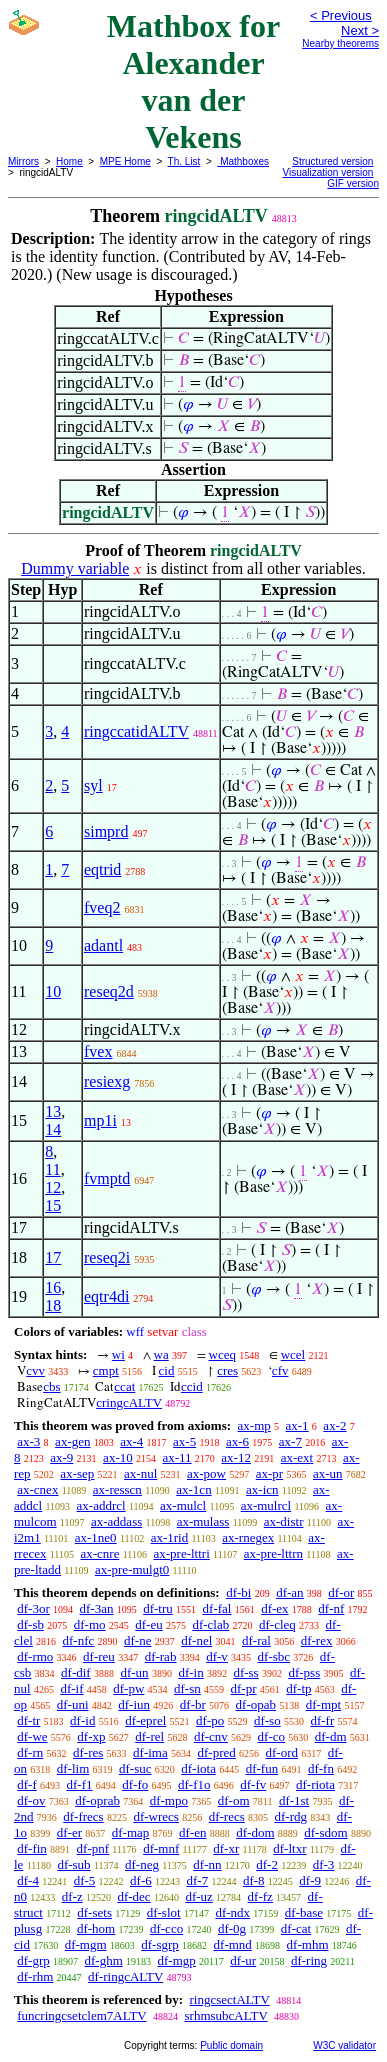 The height and width of the screenshot is (2062, 387). What do you see at coordinates (32, 1848) in the screenshot?
I see `df-fin` at bounding box center [32, 1848].